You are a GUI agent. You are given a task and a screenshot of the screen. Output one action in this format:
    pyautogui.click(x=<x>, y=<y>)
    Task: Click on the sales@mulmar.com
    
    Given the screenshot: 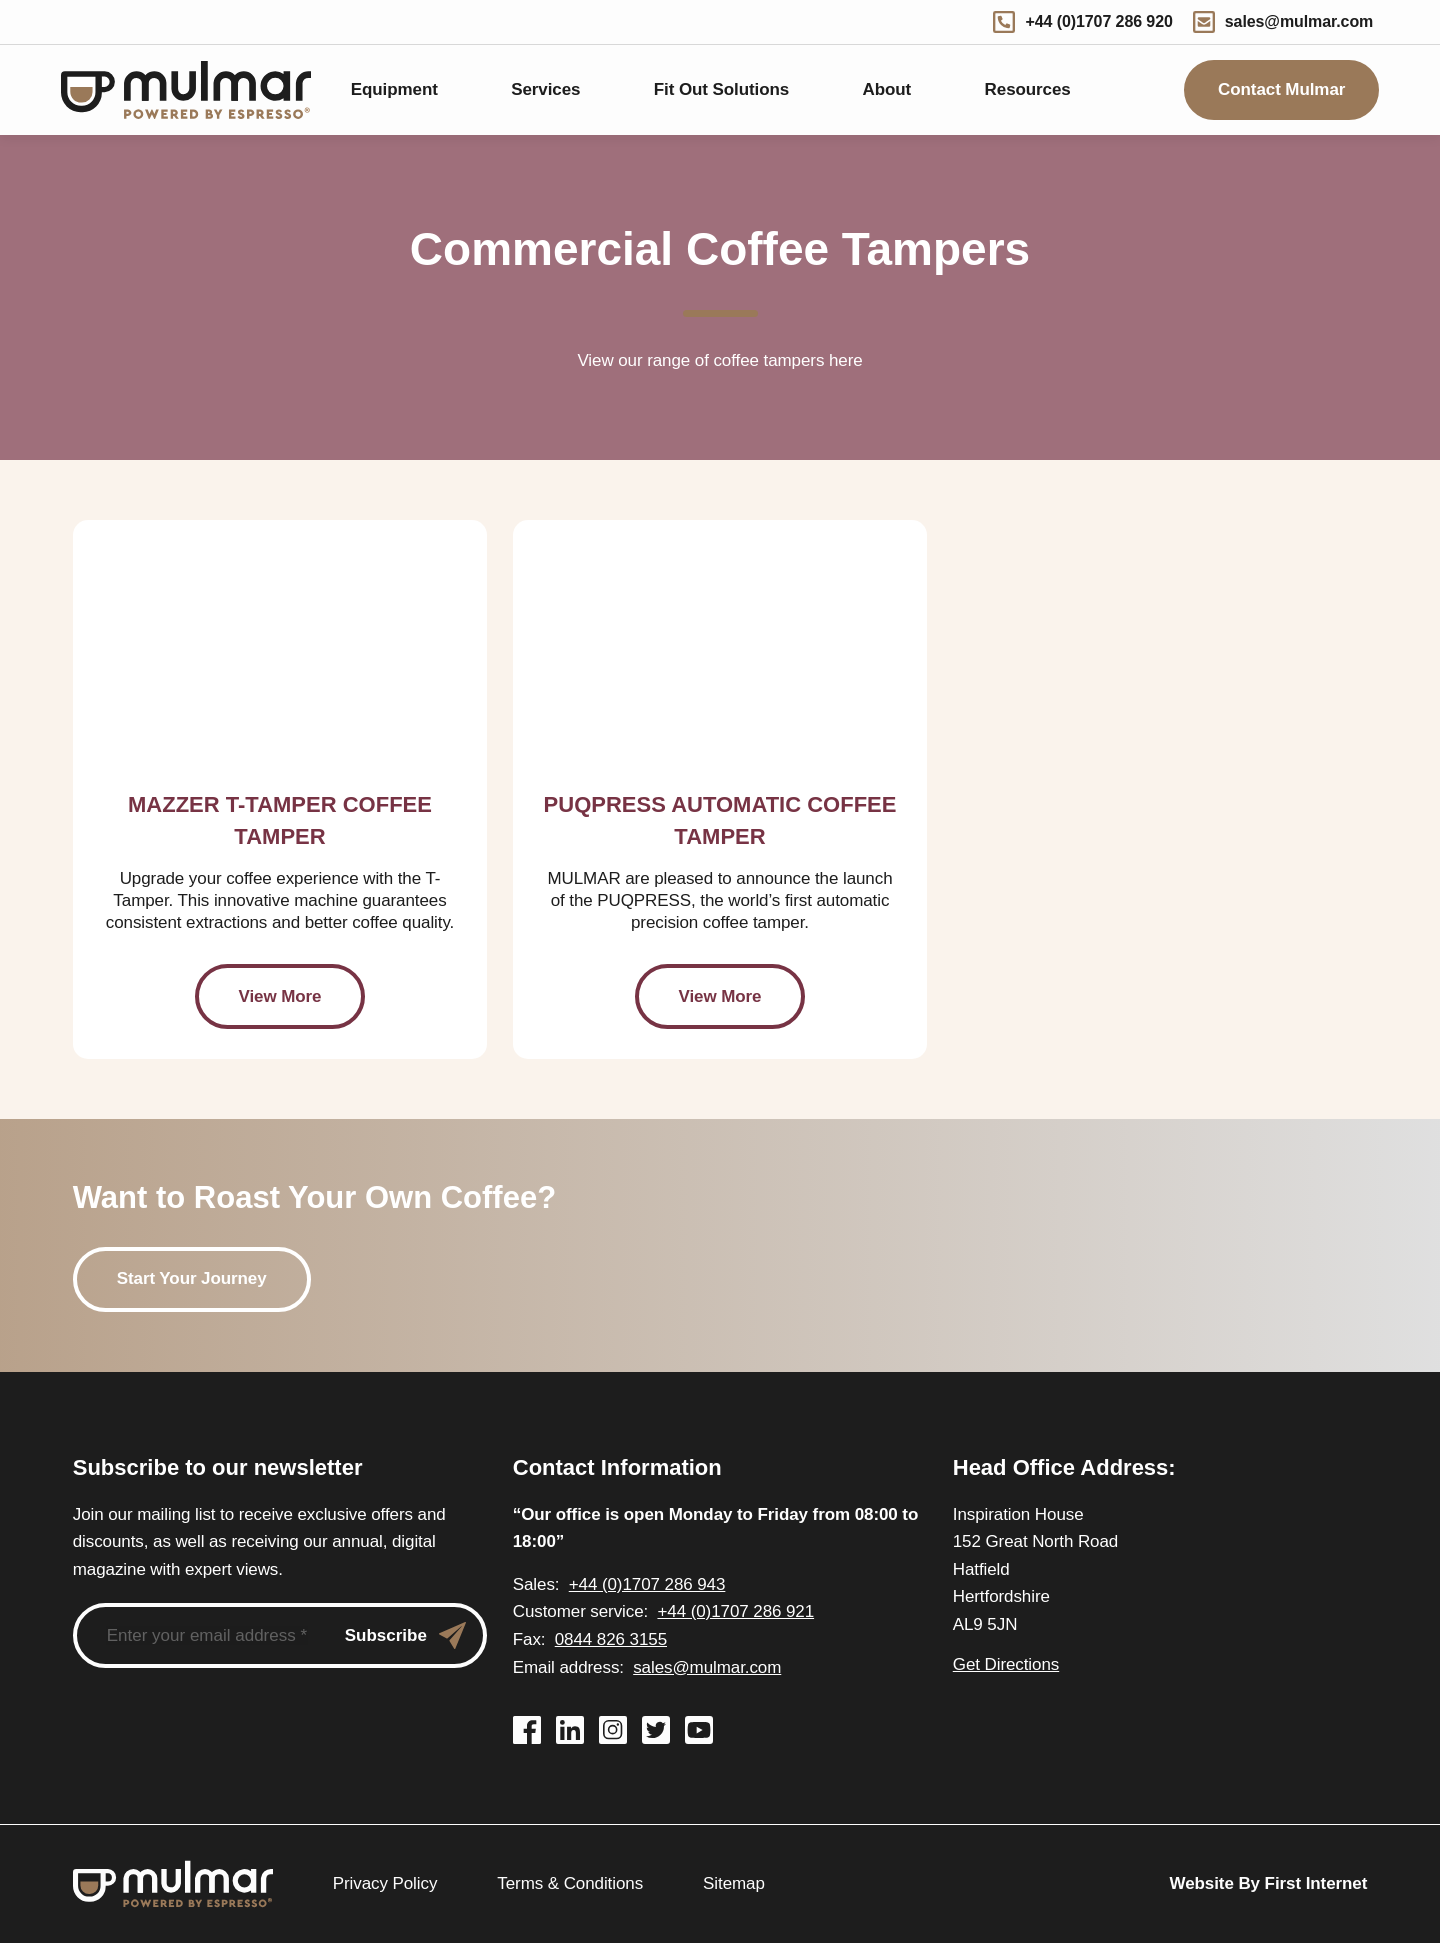 What is the action you would take?
    pyautogui.click(x=1289, y=21)
    